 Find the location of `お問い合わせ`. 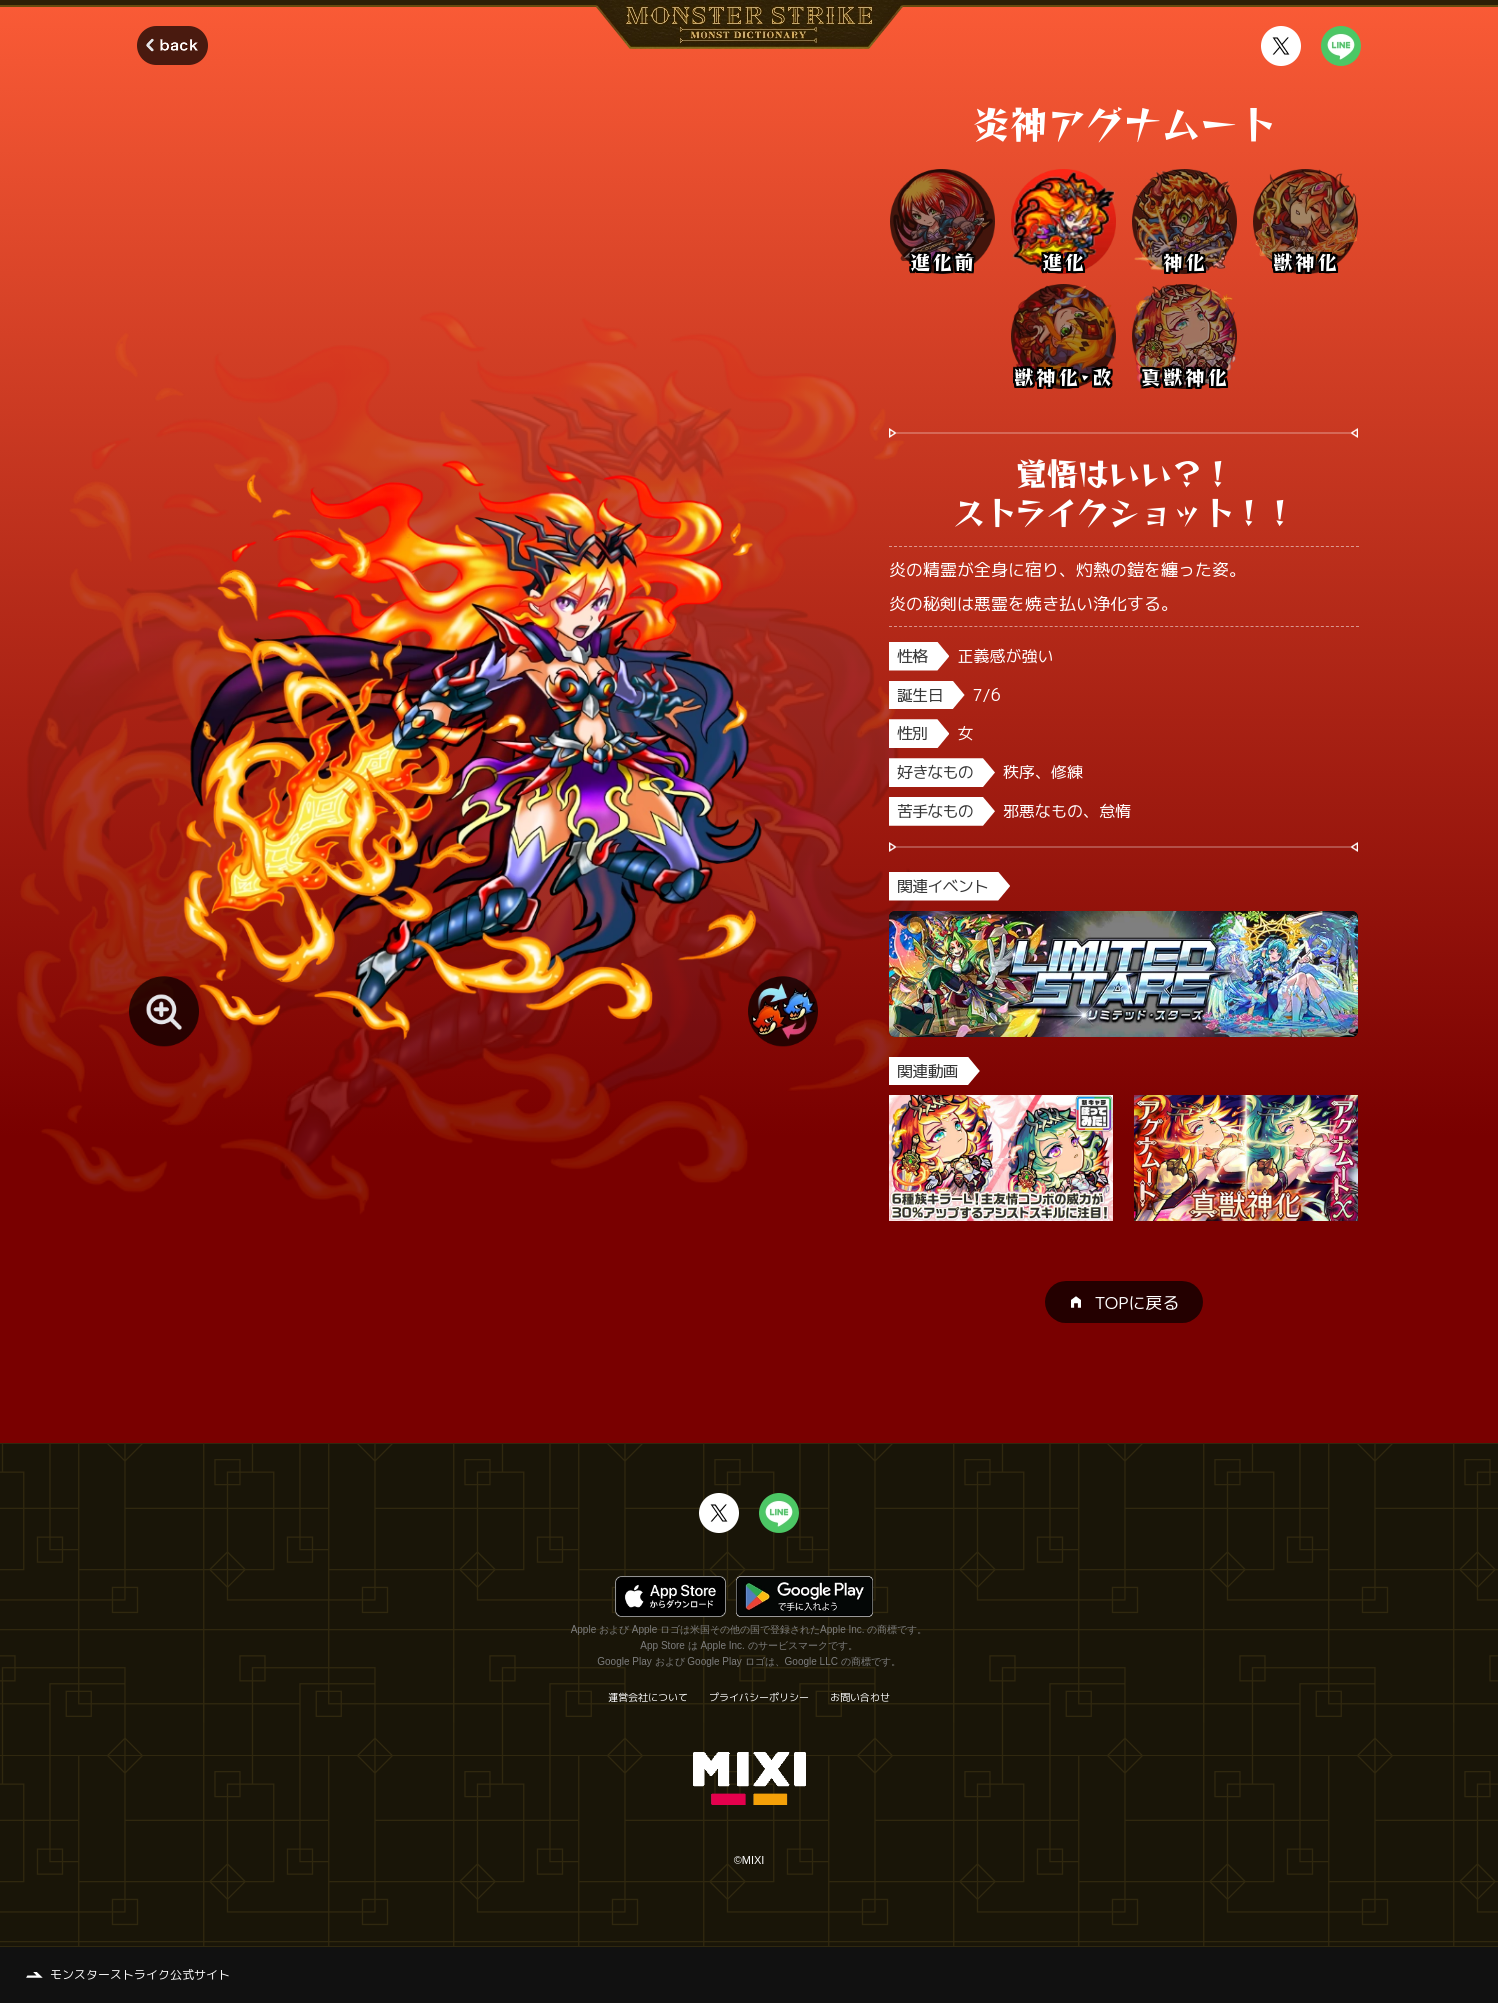

お問い合わせ is located at coordinates (860, 1697).